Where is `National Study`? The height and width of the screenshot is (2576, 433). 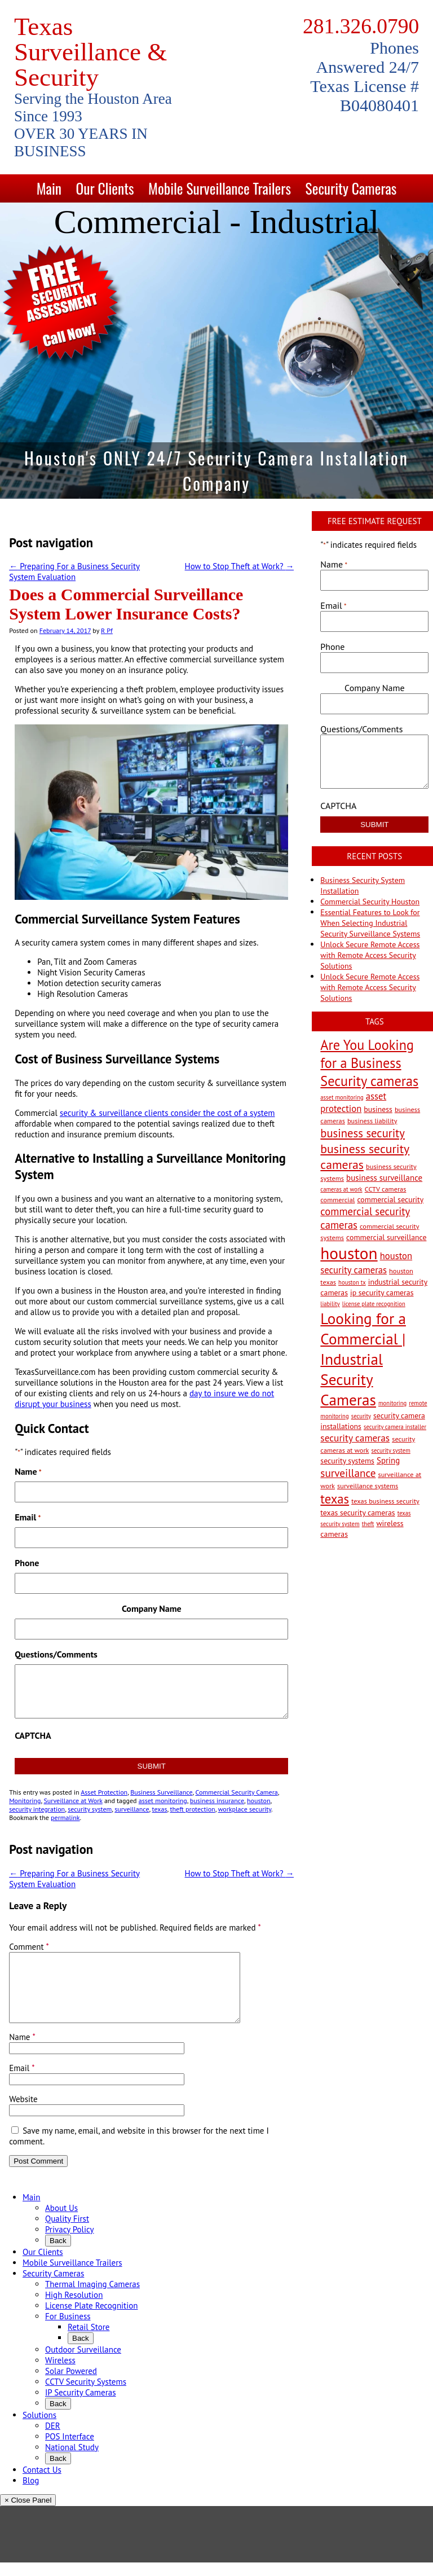
National Study is located at coordinates (72, 2460).